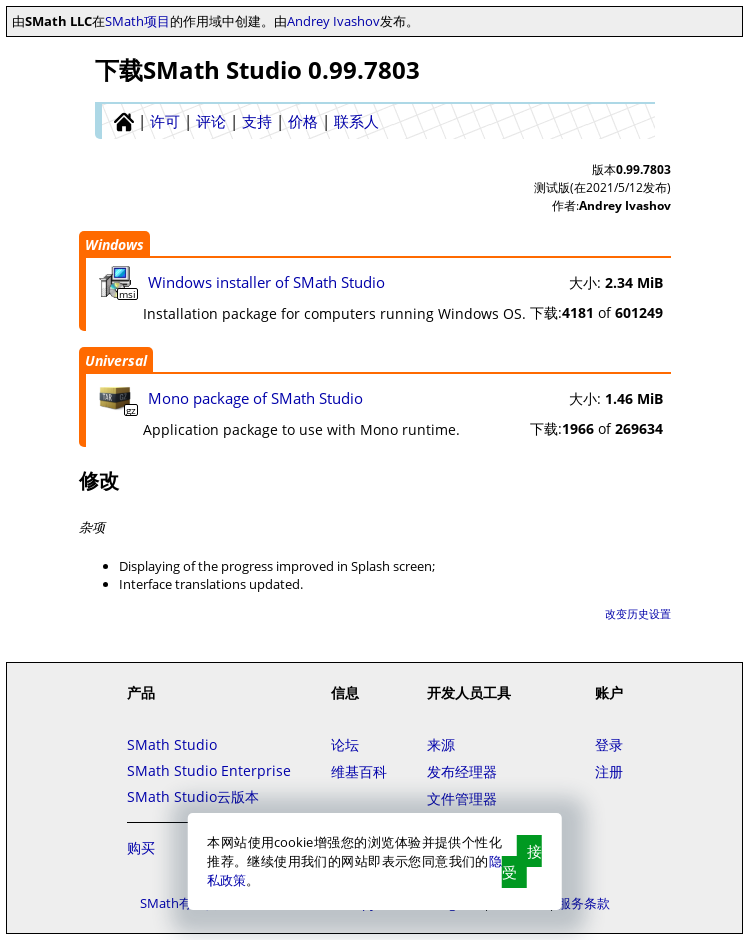  I want to click on Windows installer of SMath Studio, so click(266, 282).